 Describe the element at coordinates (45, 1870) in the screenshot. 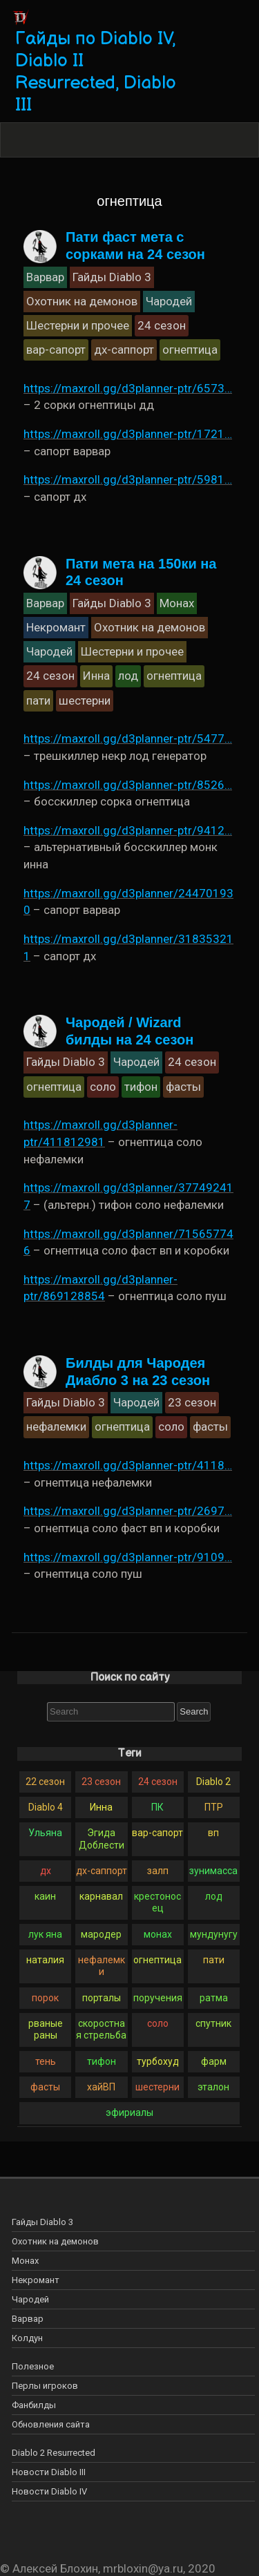

I see `дх` at that location.